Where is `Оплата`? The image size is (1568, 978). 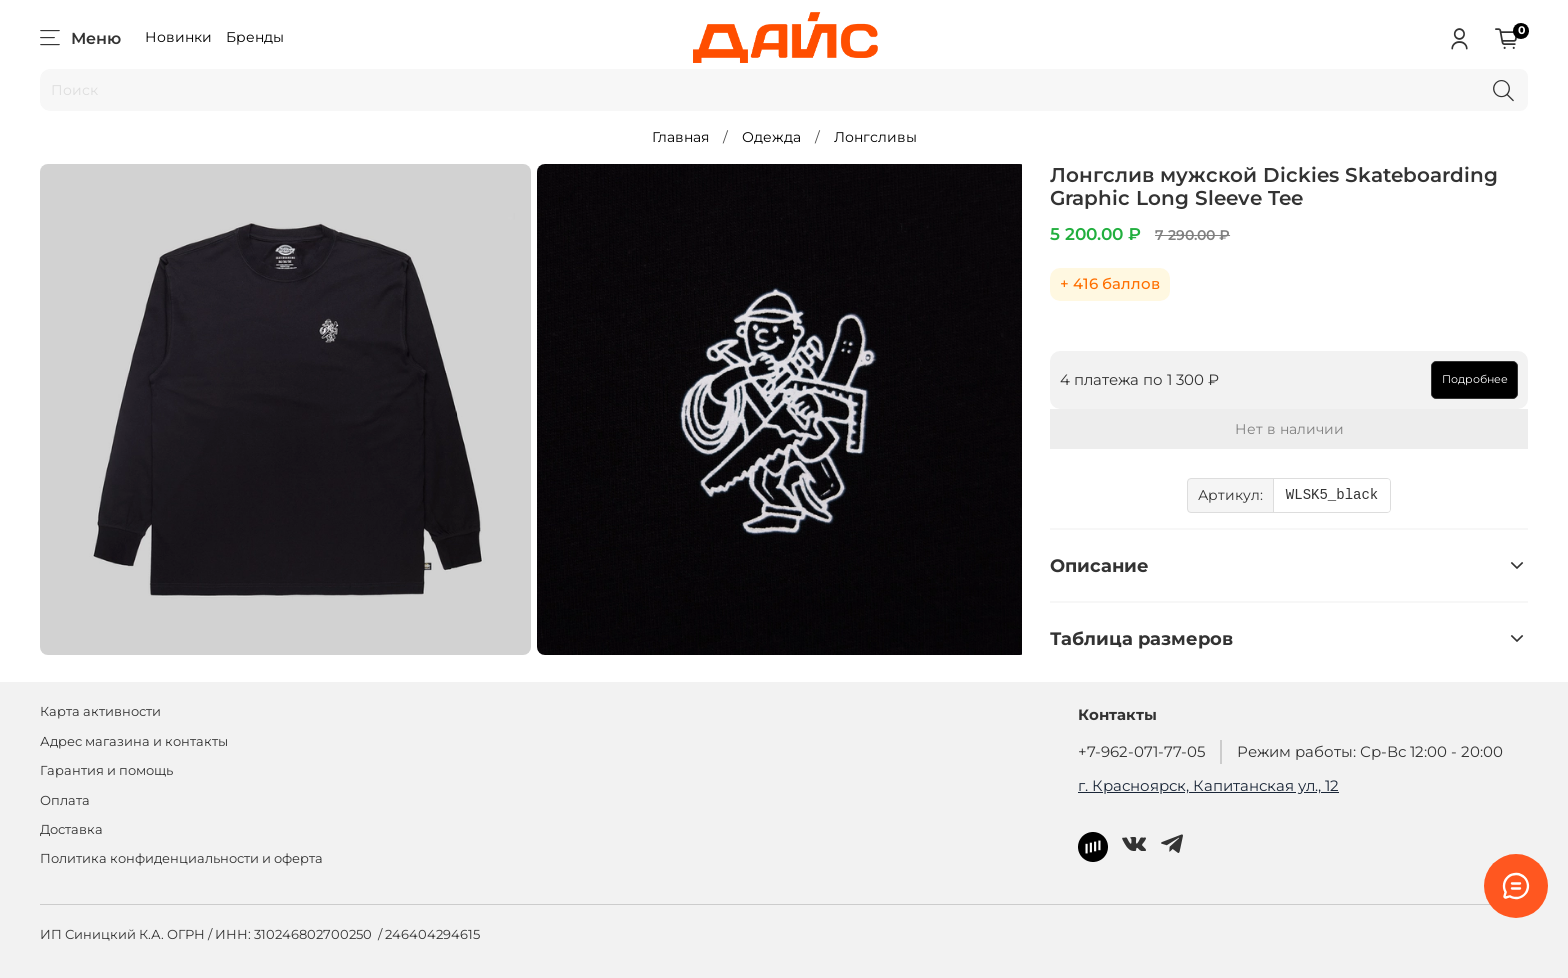 Оплата is located at coordinates (65, 800).